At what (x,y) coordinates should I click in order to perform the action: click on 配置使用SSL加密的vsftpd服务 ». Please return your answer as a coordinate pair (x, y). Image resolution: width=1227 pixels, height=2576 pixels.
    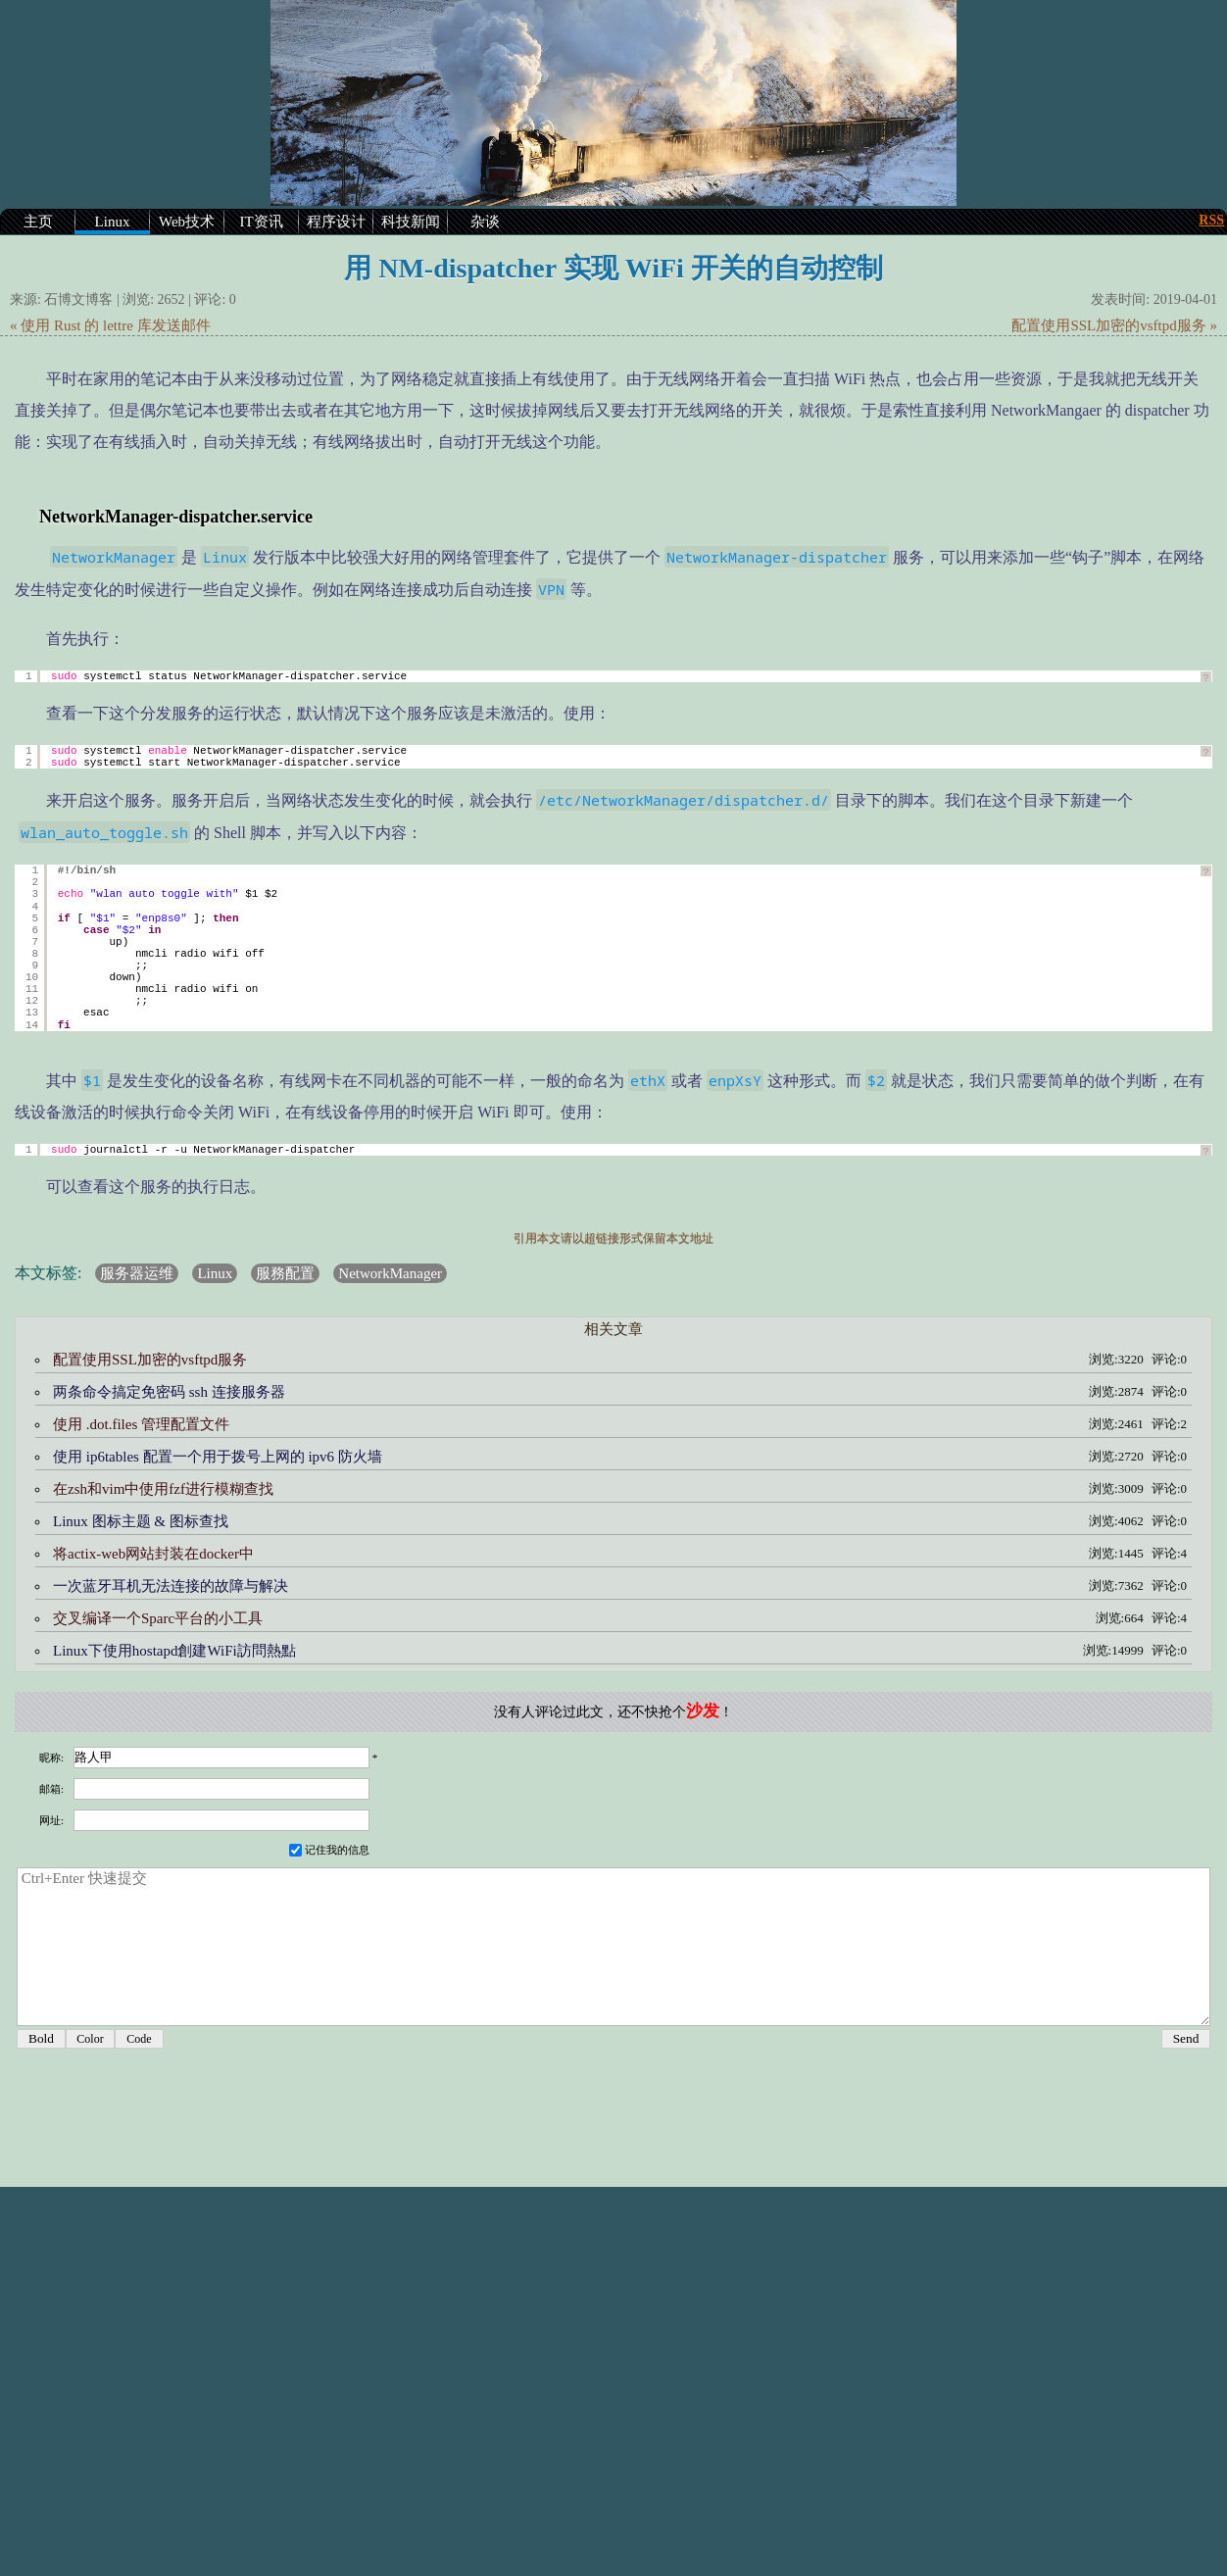
    Looking at the image, I should click on (1114, 325).